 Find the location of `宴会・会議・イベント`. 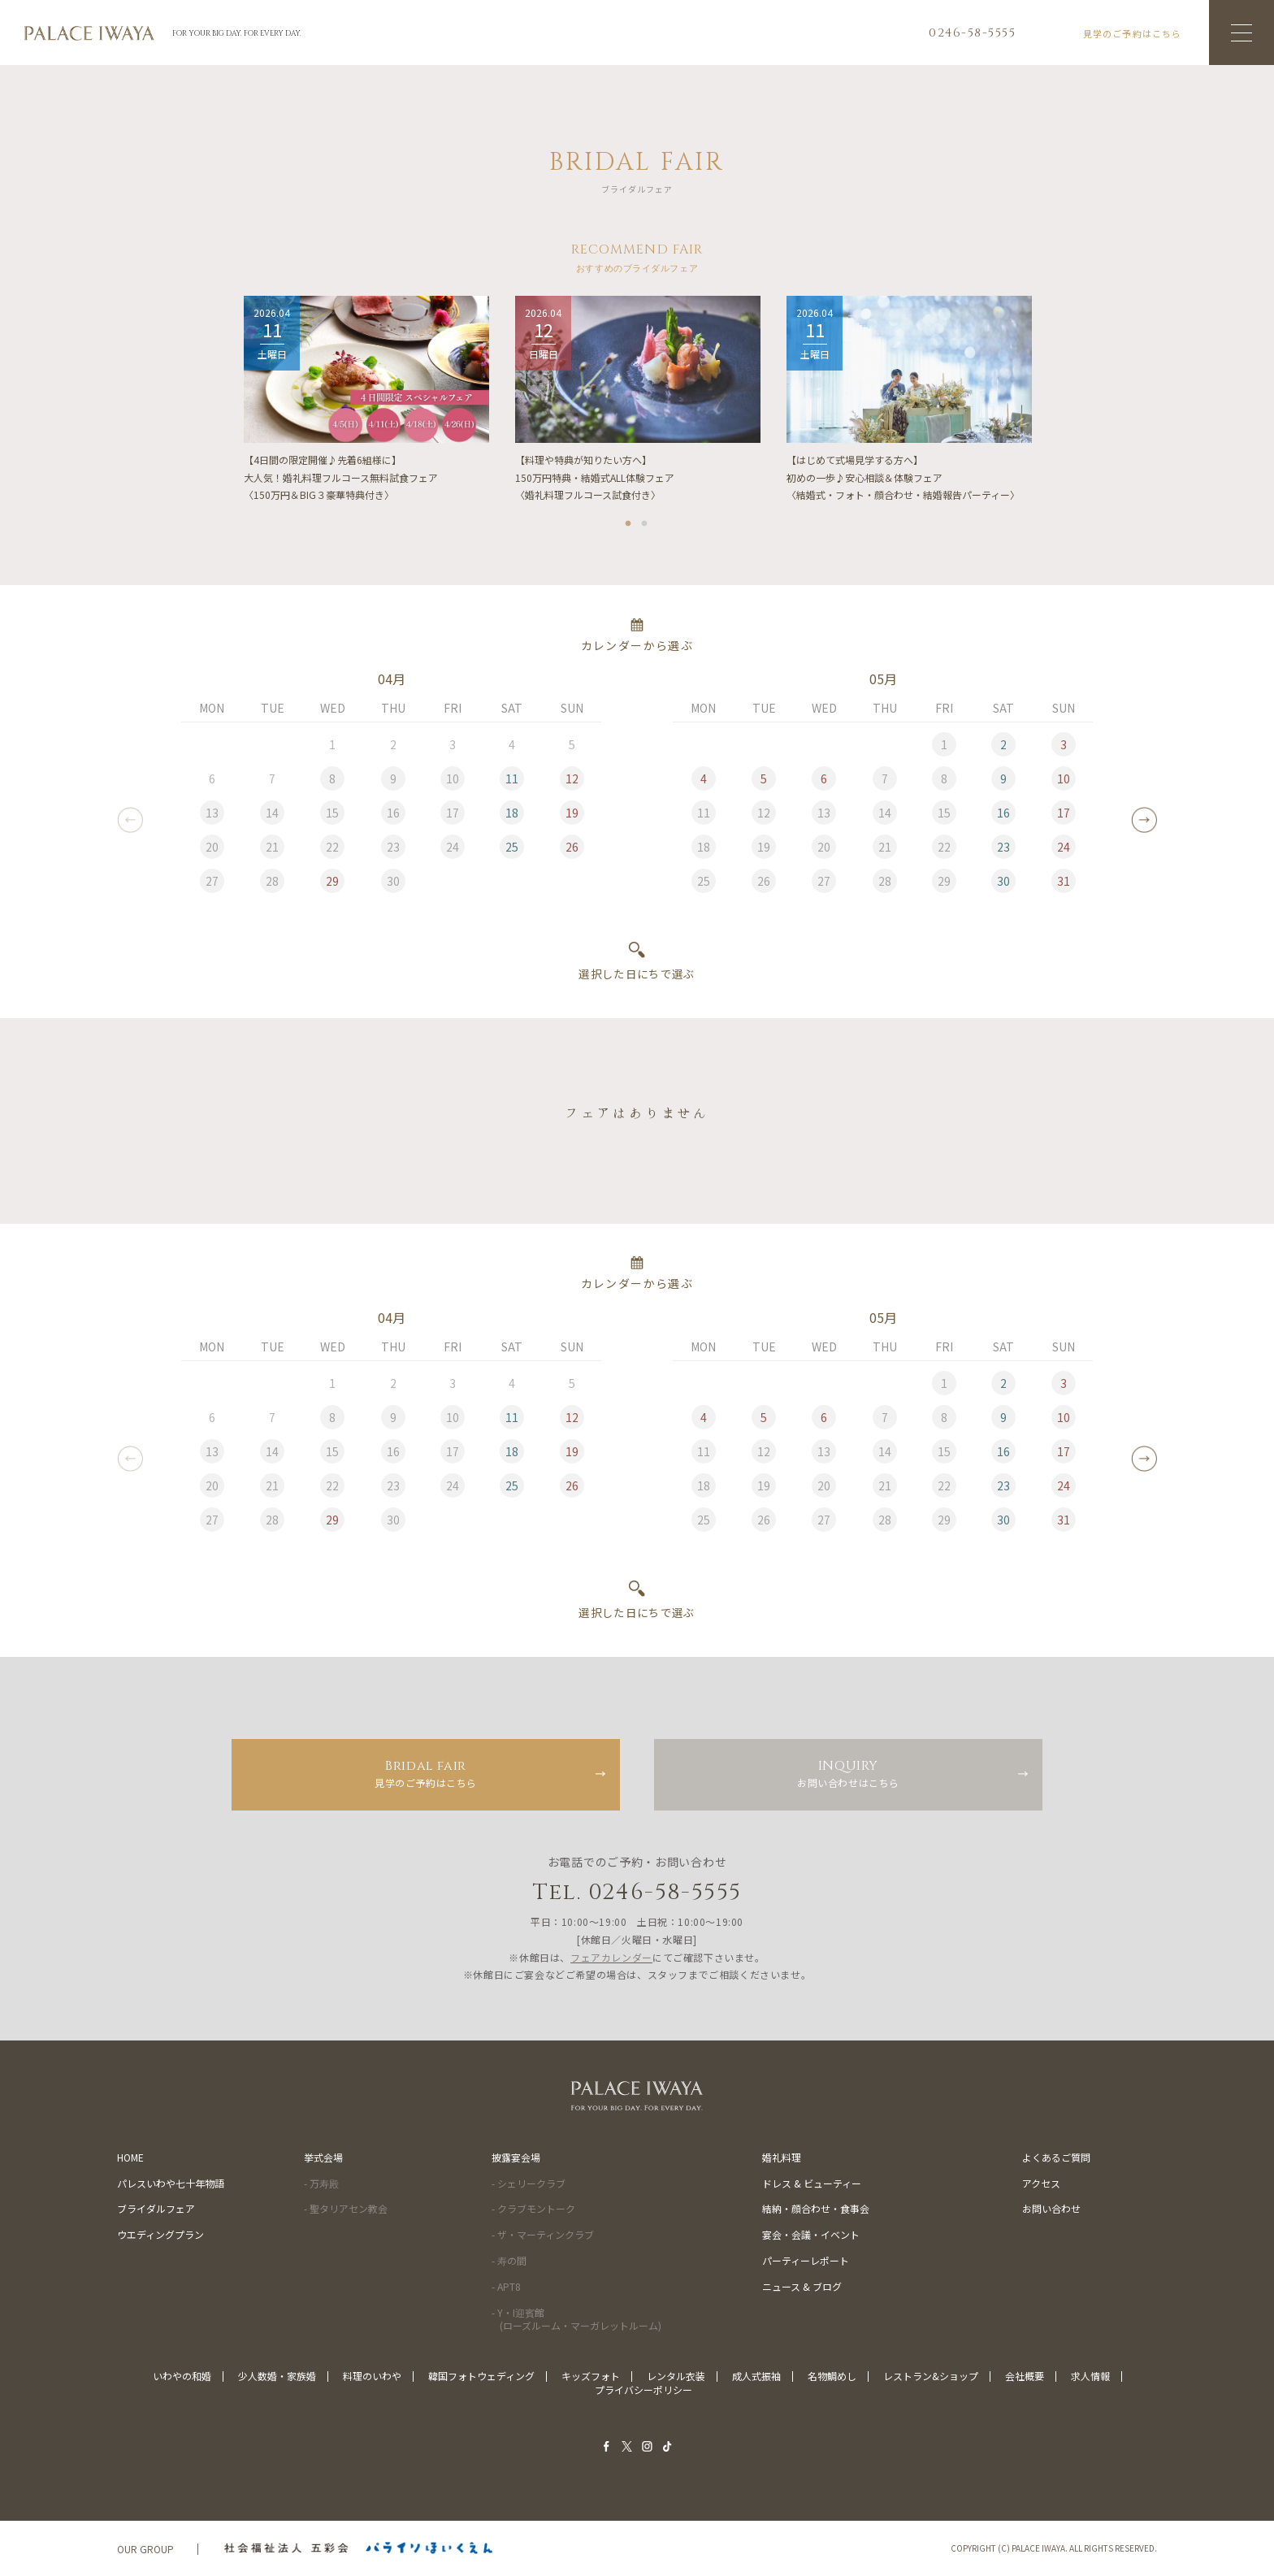

宴会・会議・イベント is located at coordinates (811, 2234).